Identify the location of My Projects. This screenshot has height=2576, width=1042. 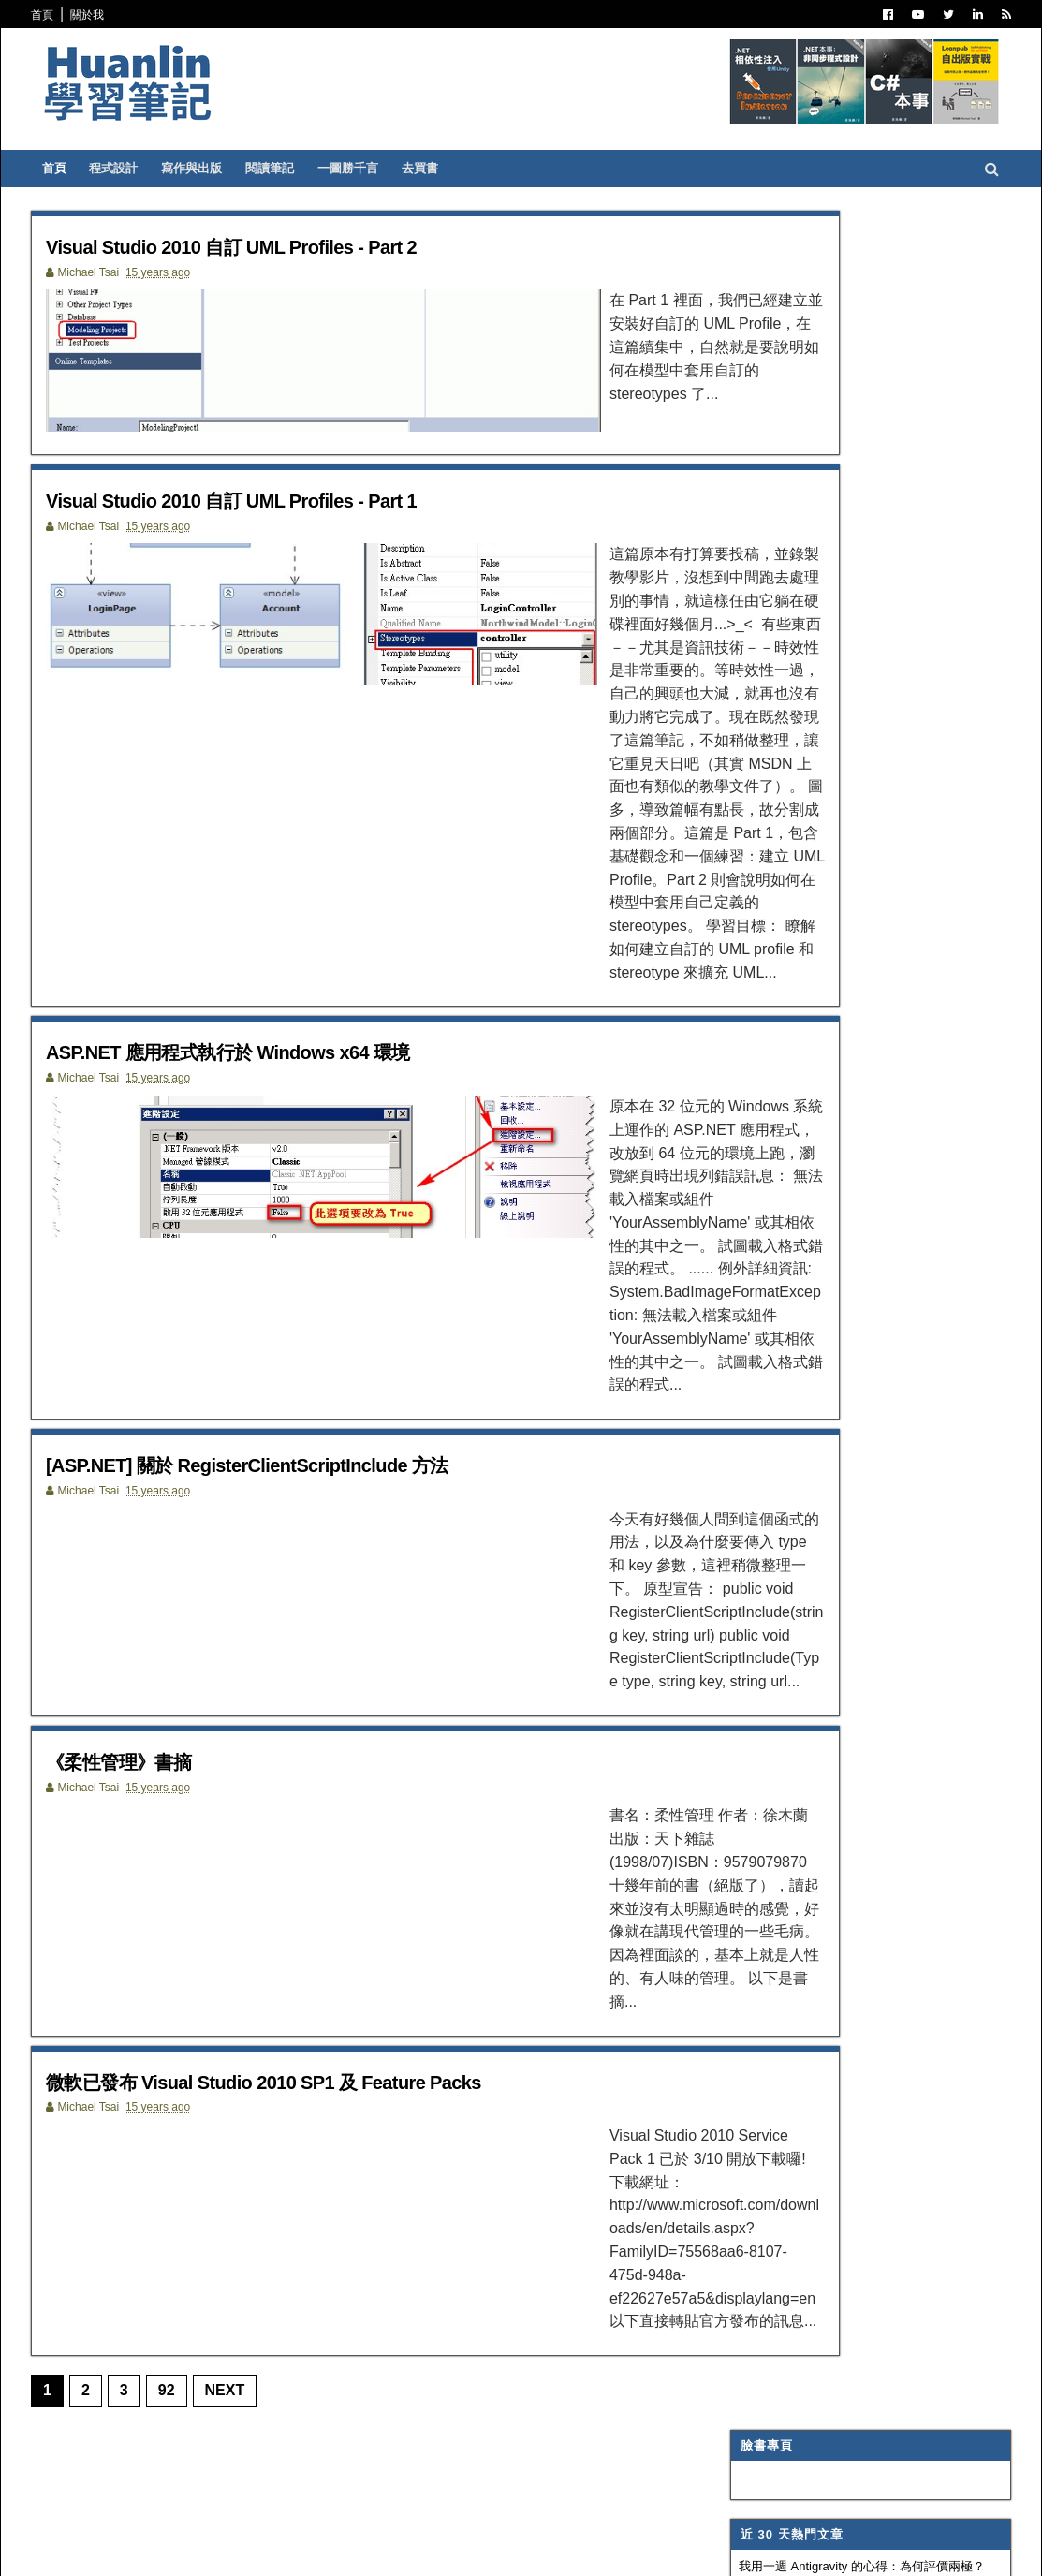
(757, 1097).